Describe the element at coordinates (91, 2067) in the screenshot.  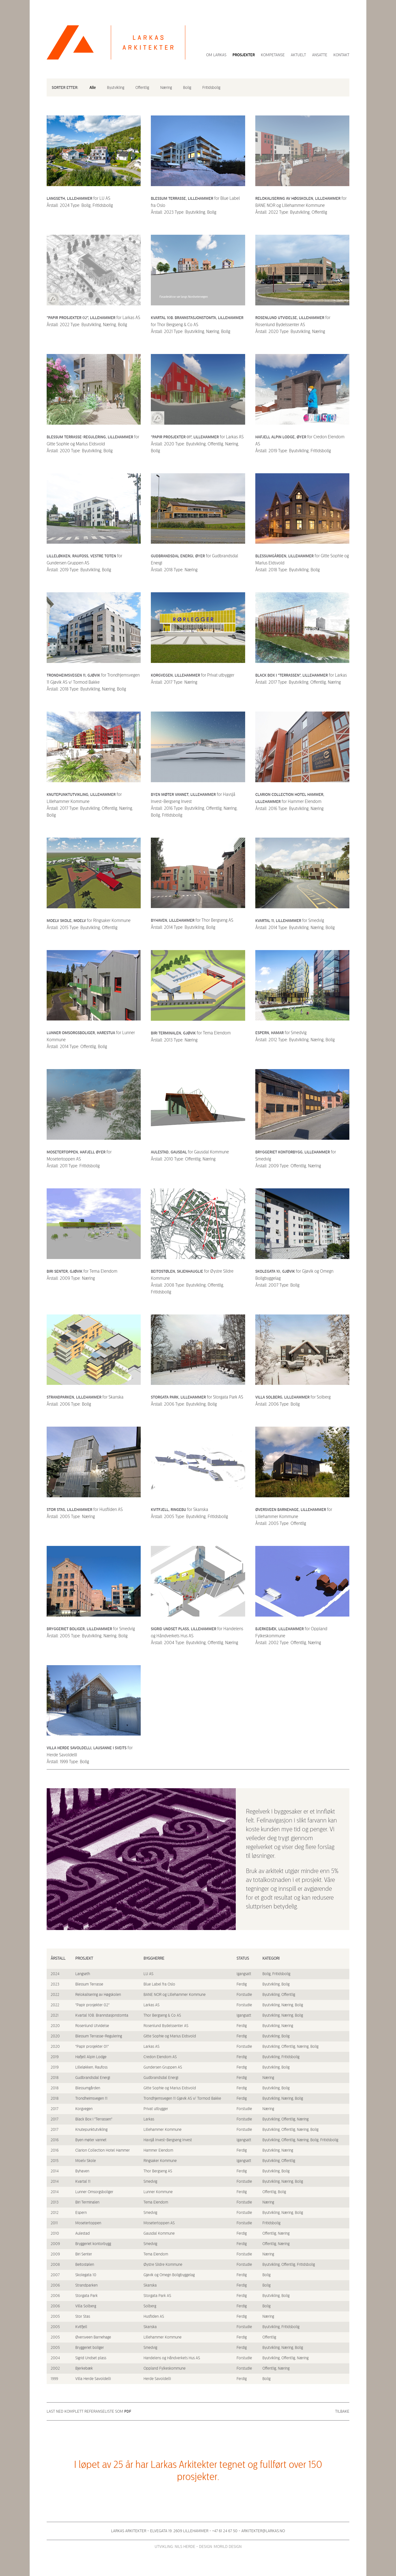
I see `Lilleløkken, Raufoss` at that location.